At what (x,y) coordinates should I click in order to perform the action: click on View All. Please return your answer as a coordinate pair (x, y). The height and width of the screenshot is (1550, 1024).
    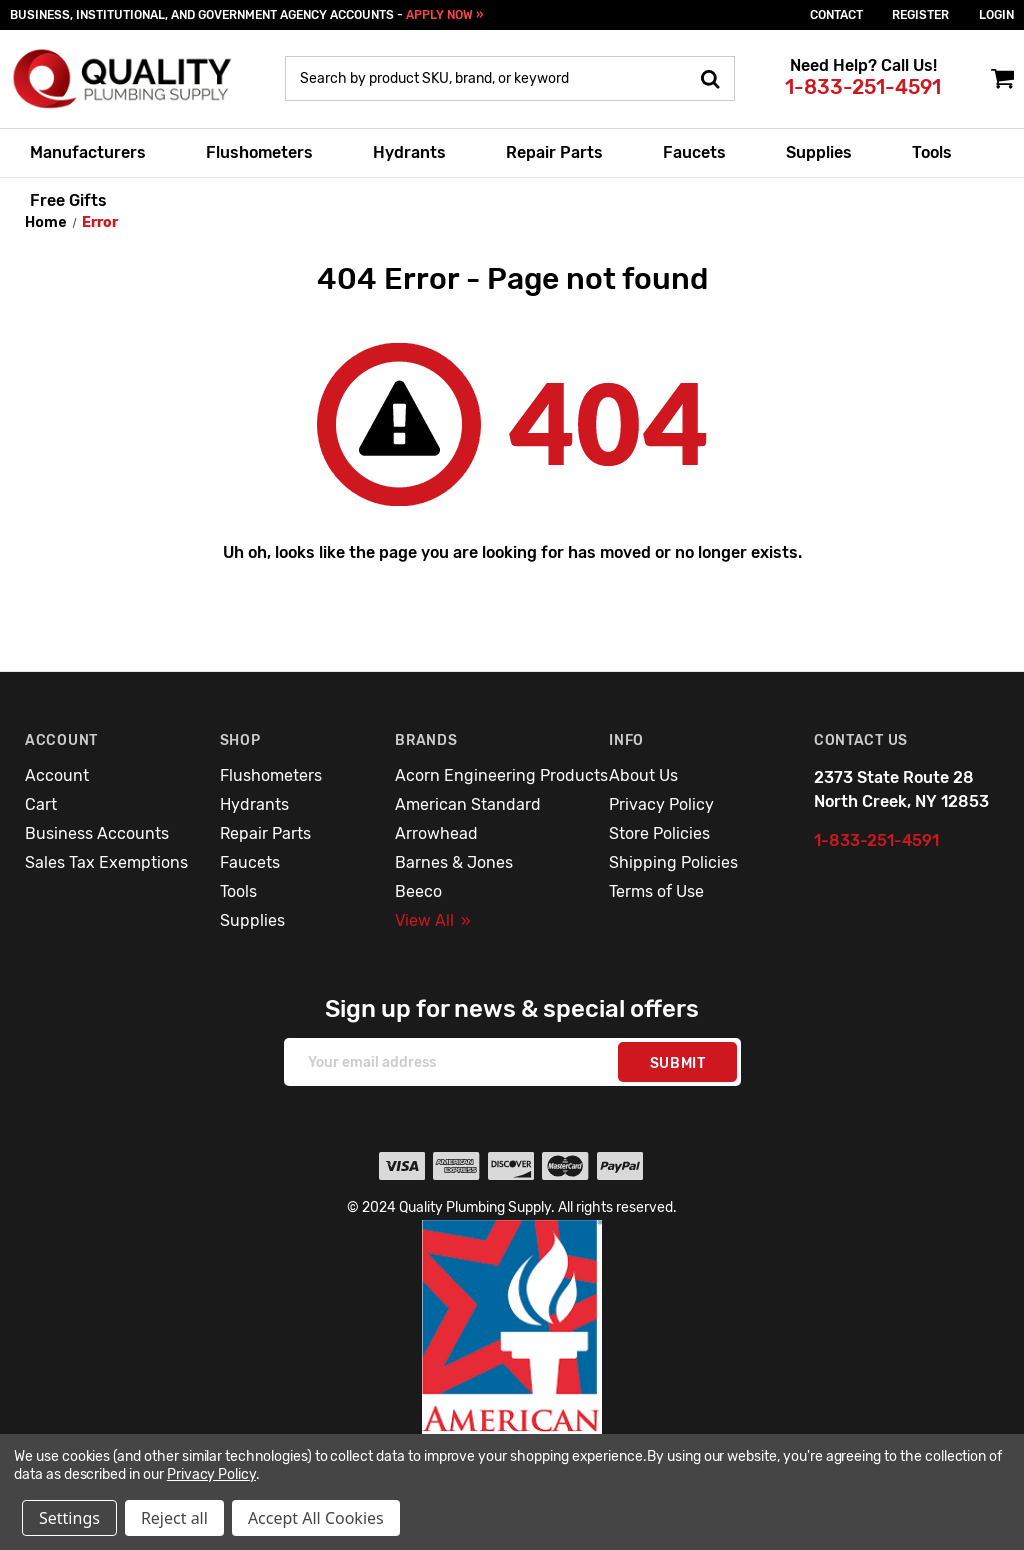
    Looking at the image, I should click on (433, 920).